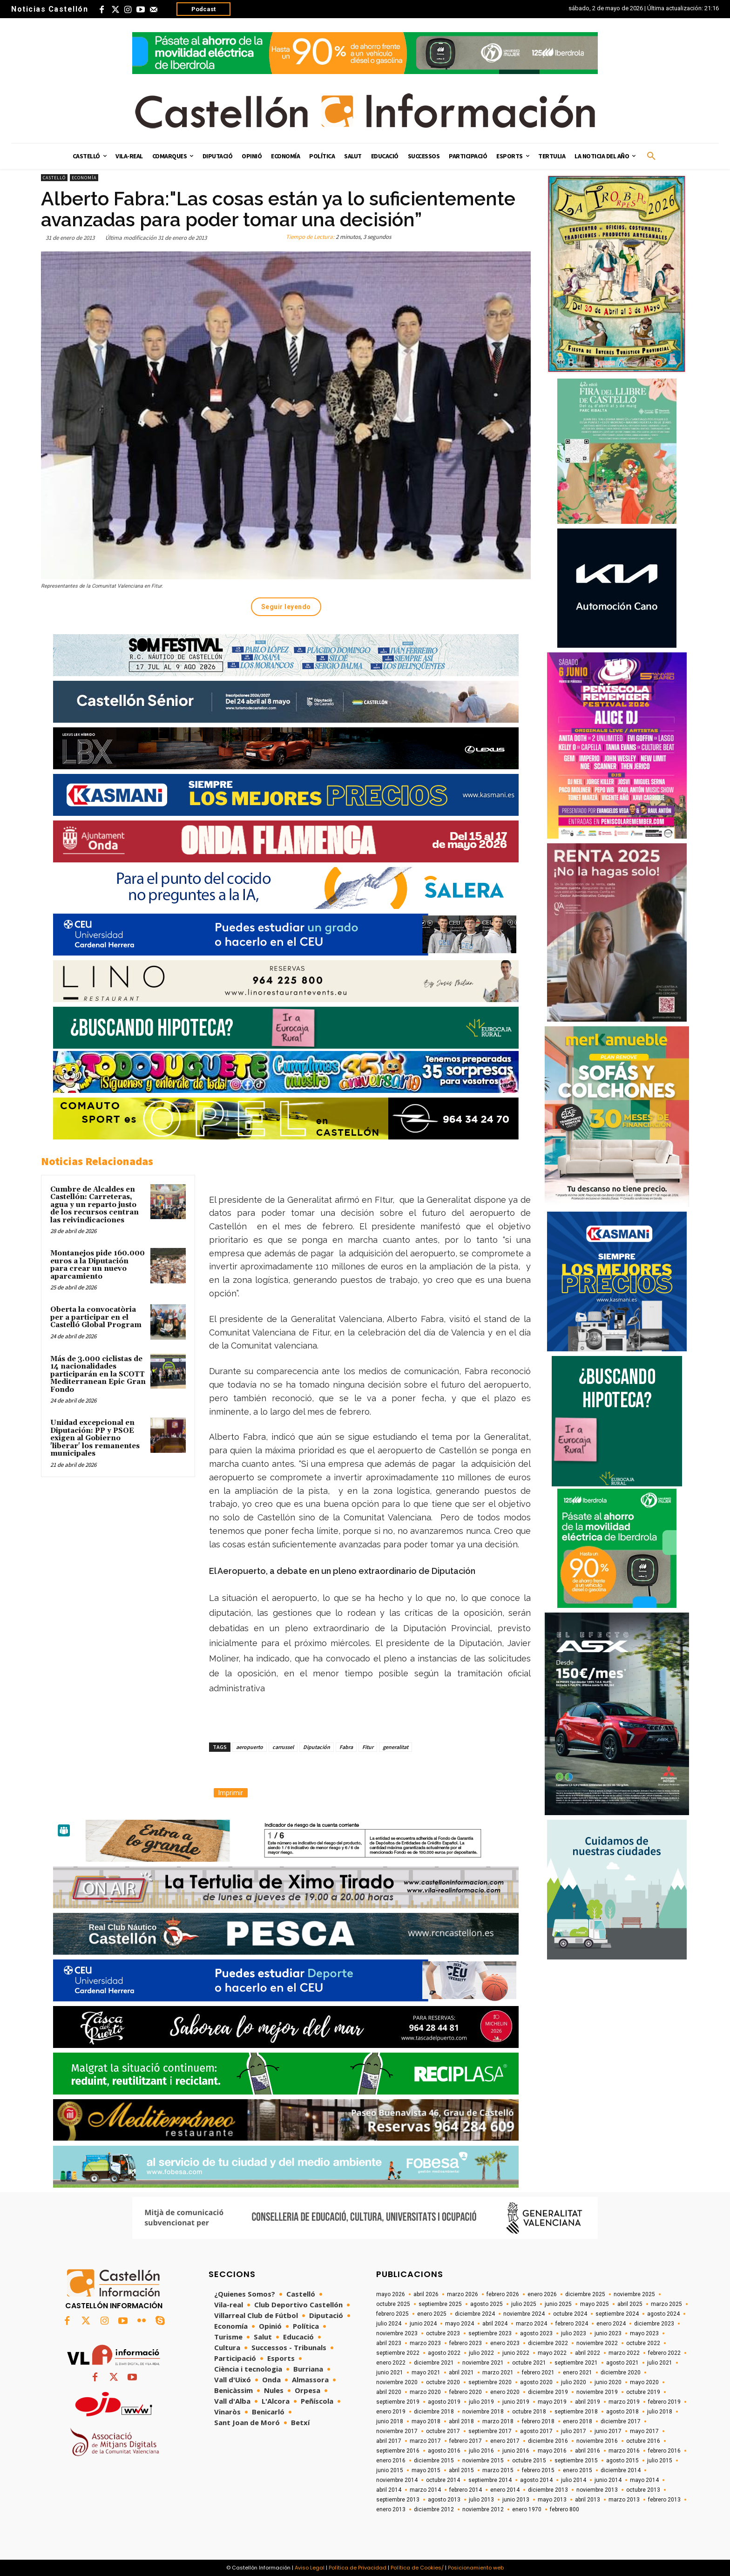  Describe the element at coordinates (490, 2480) in the screenshot. I see `septiembre 2014` at that location.